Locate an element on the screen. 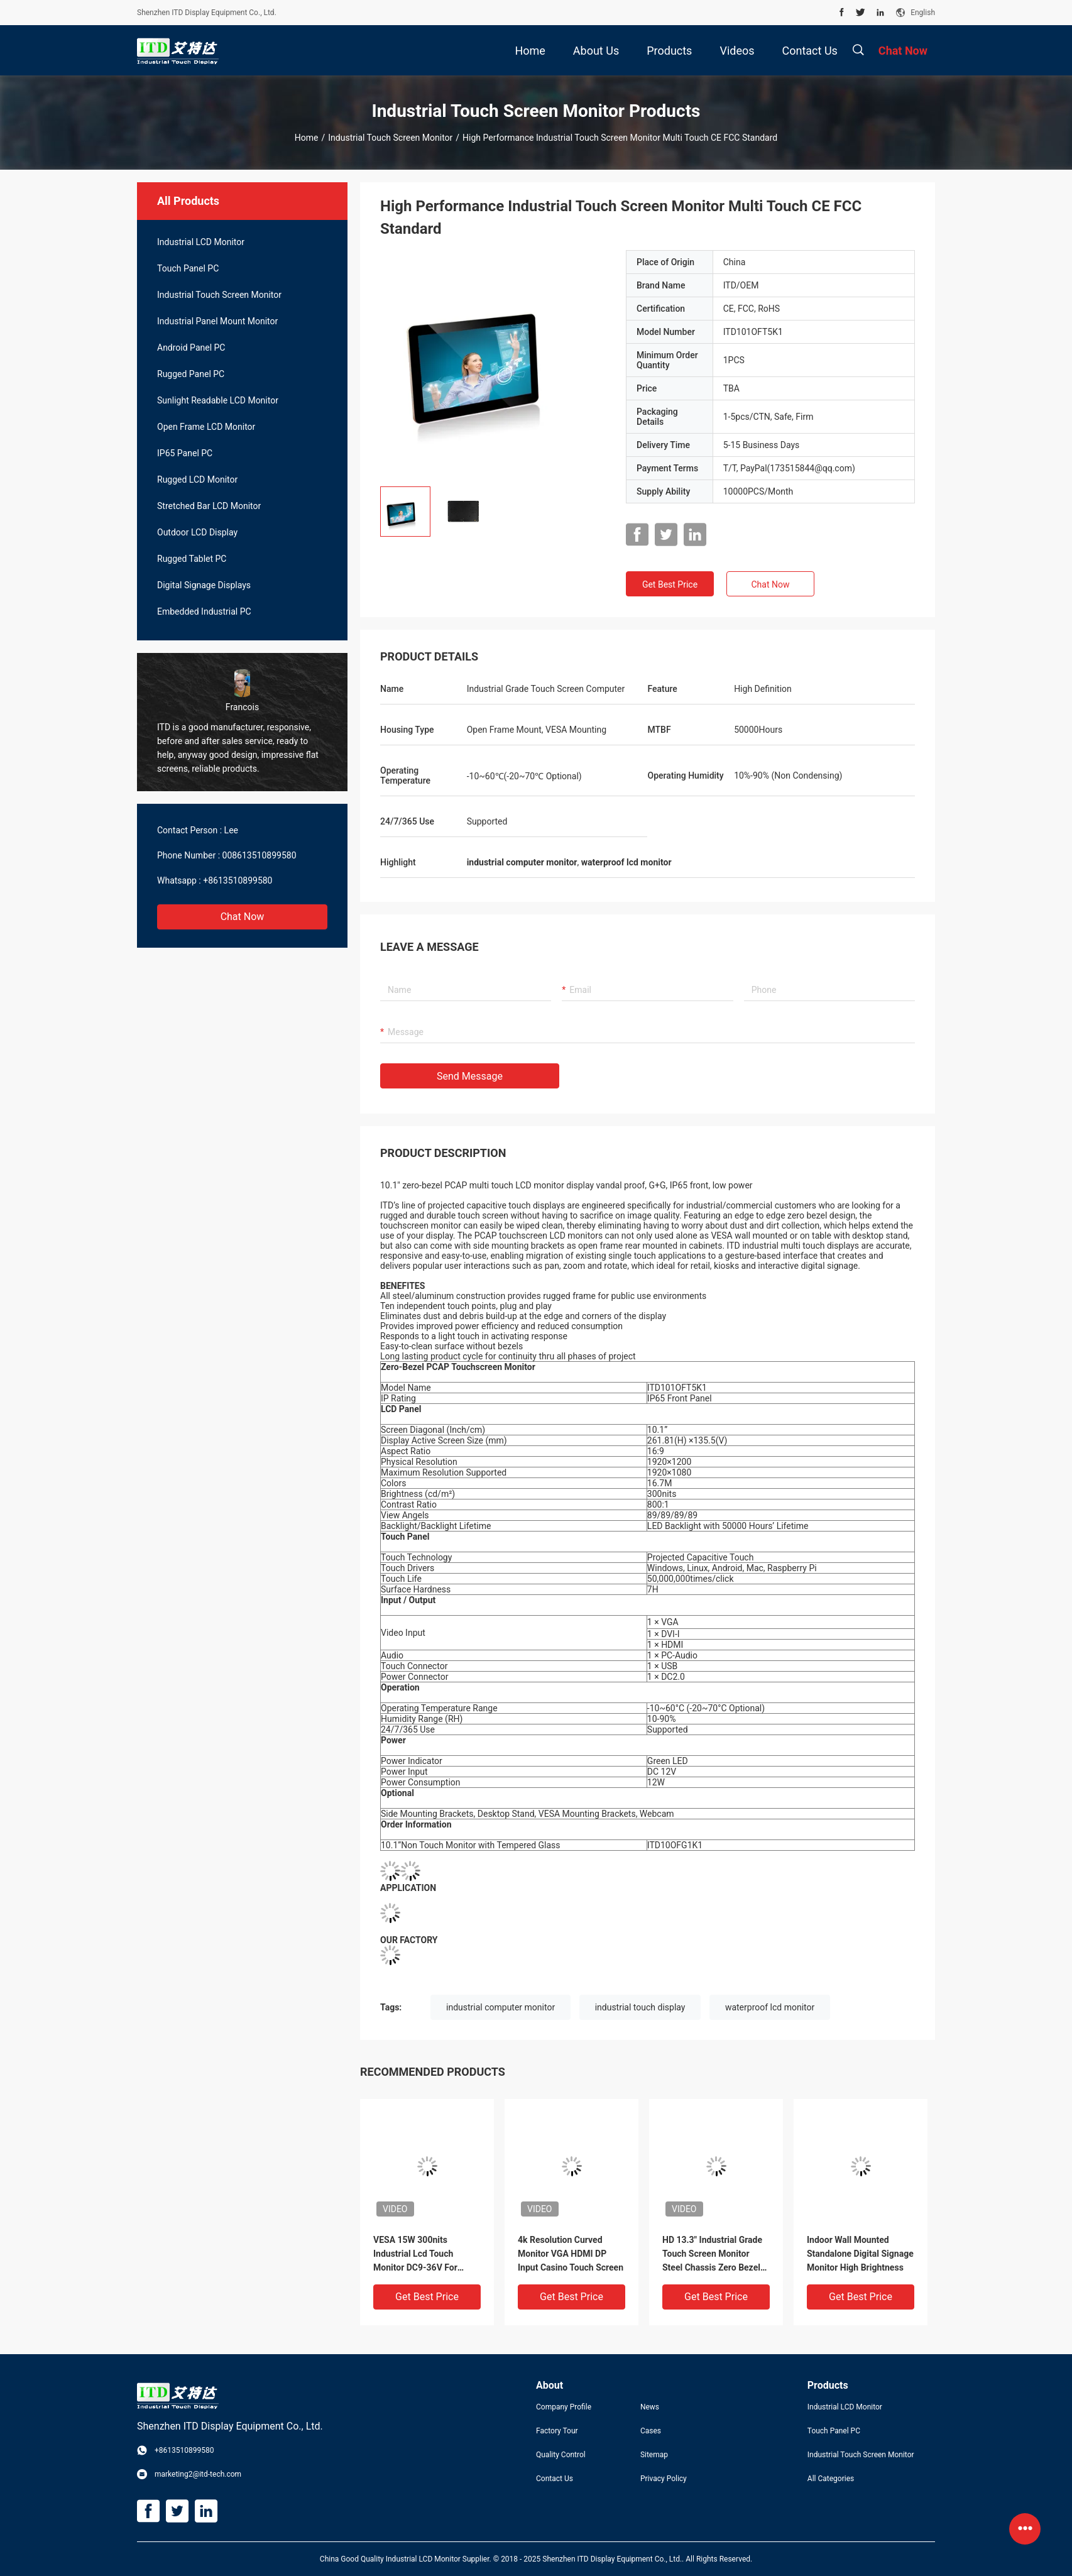 The image size is (1072, 2576). Contact Us is located at coordinates (554, 2478).